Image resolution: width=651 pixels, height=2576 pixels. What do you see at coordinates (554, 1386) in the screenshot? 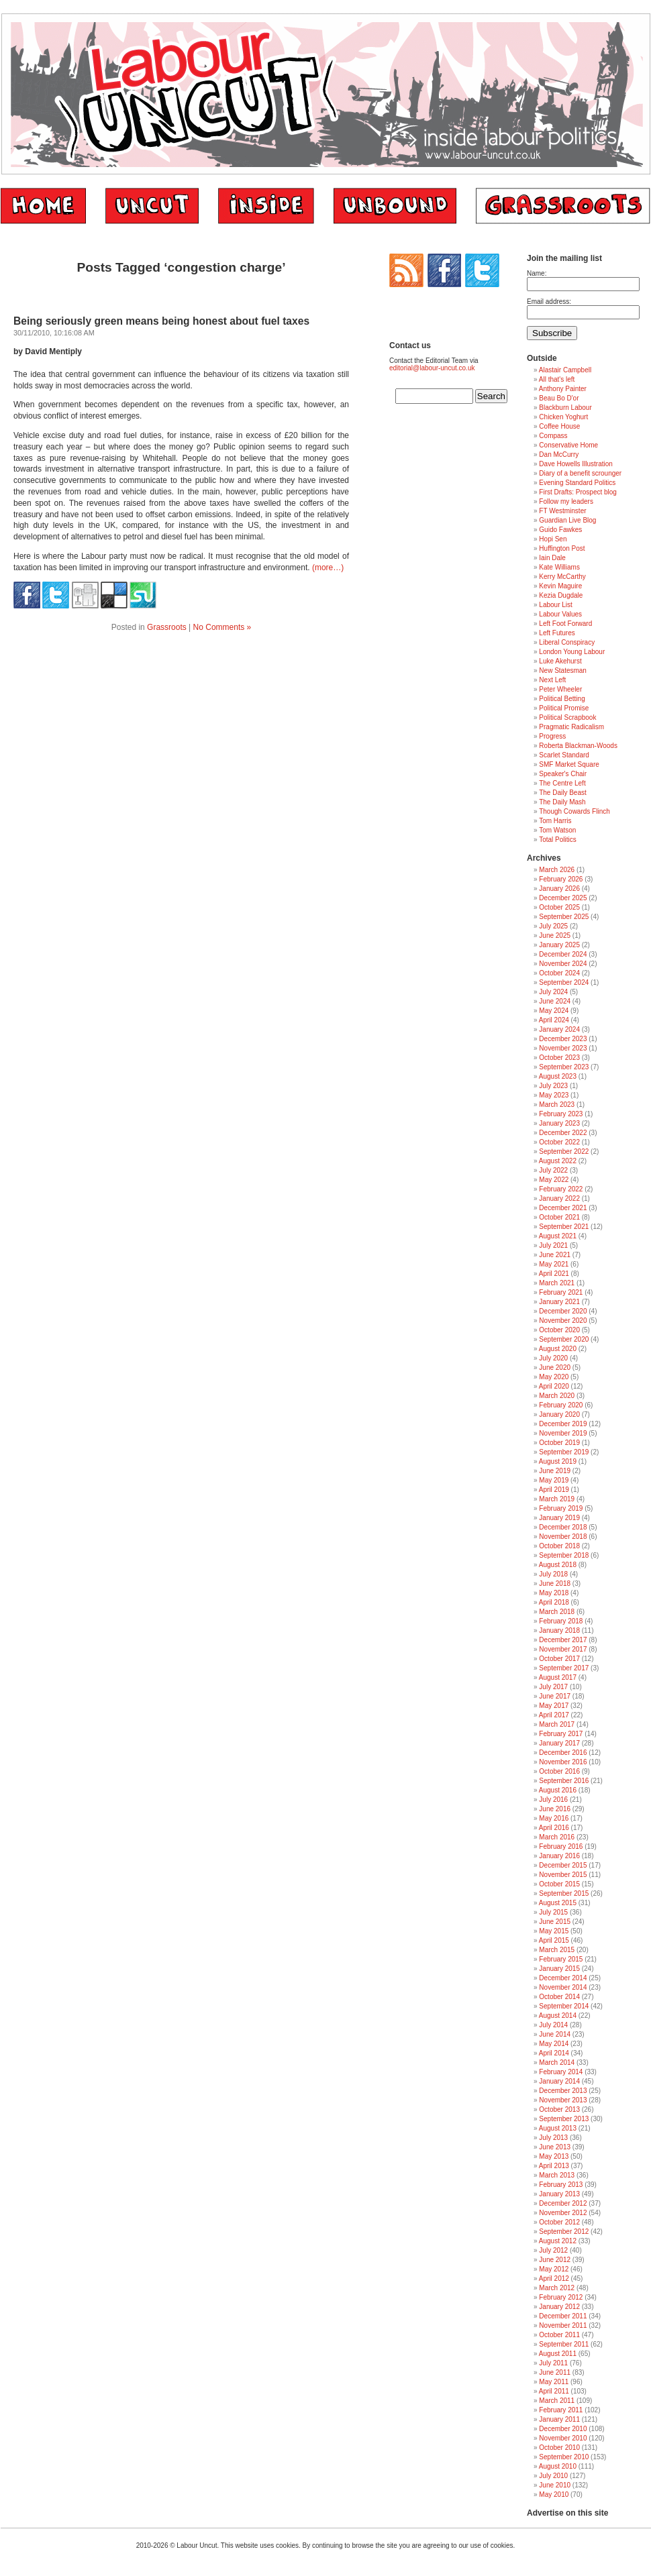
I see `April 2020` at bounding box center [554, 1386].